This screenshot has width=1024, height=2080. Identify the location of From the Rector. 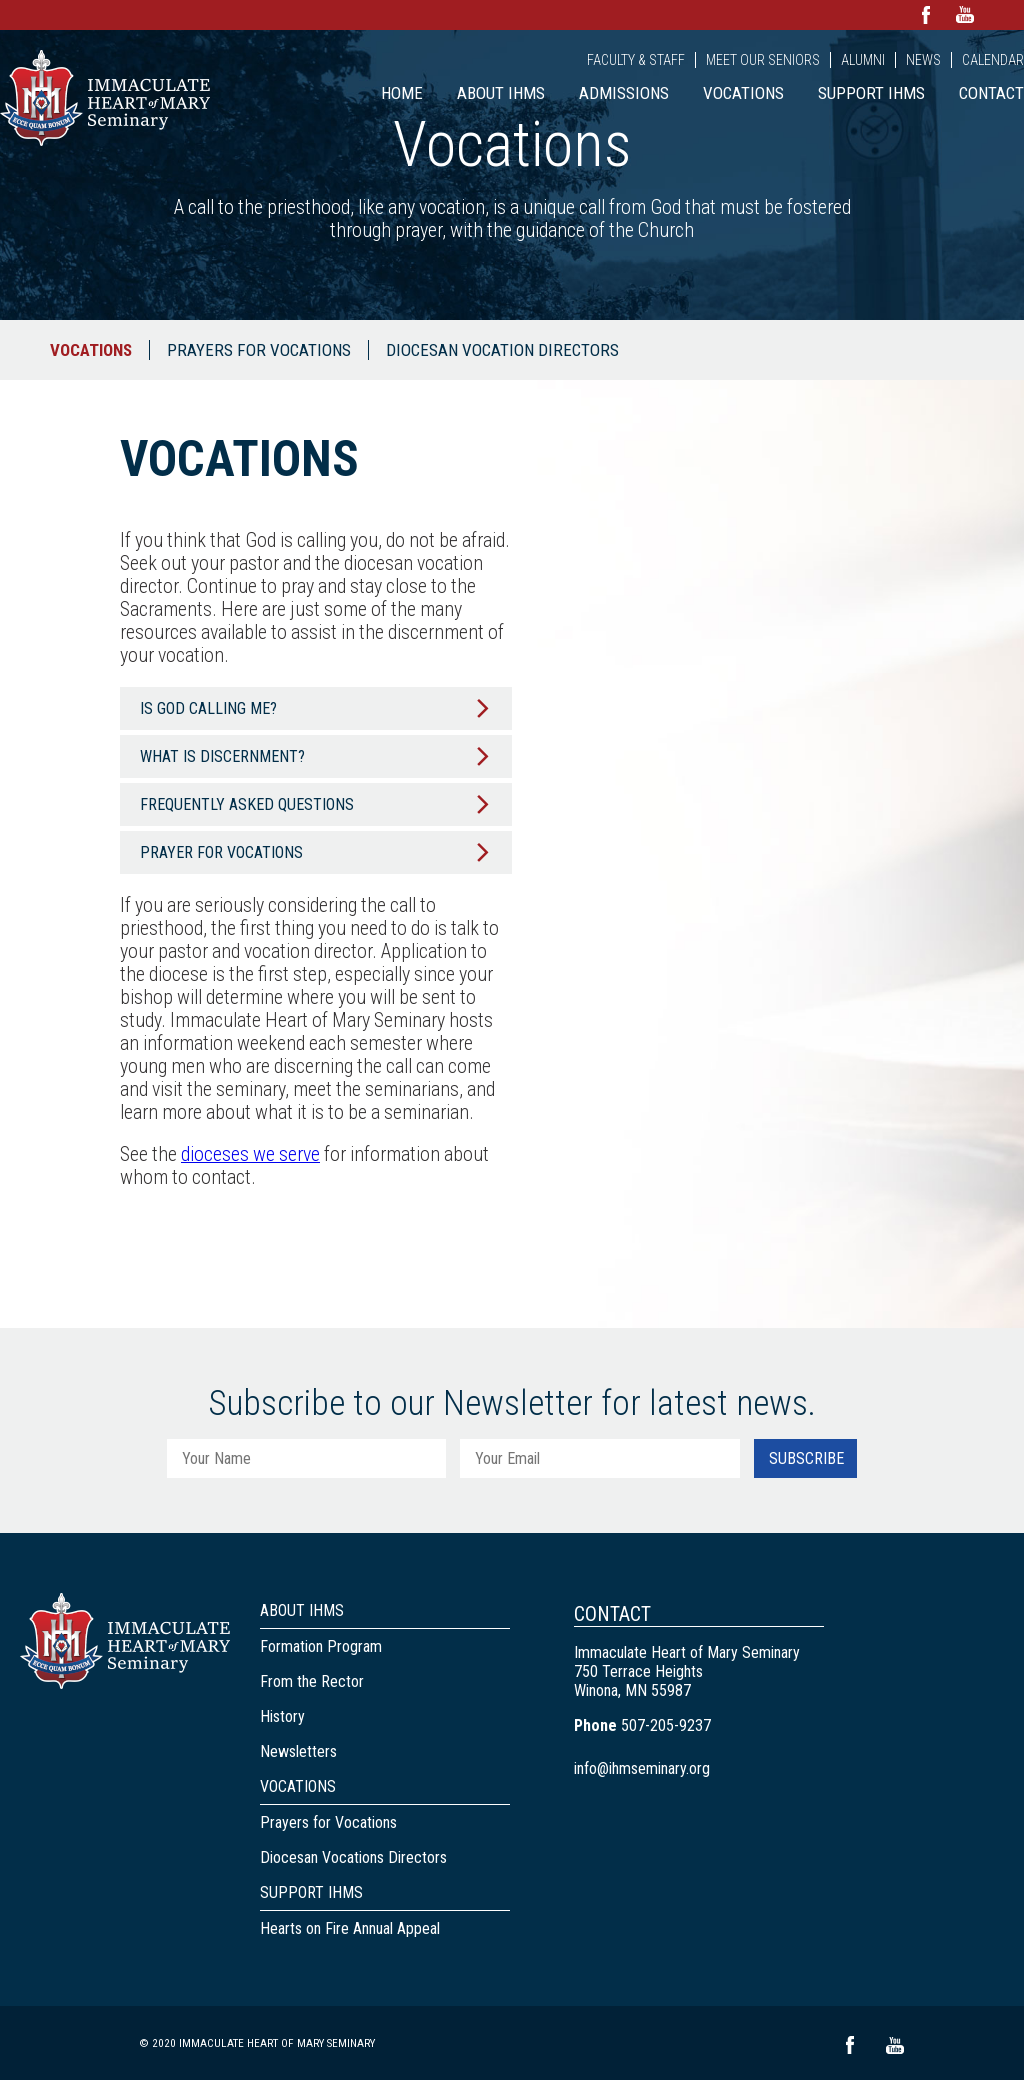
(312, 1681).